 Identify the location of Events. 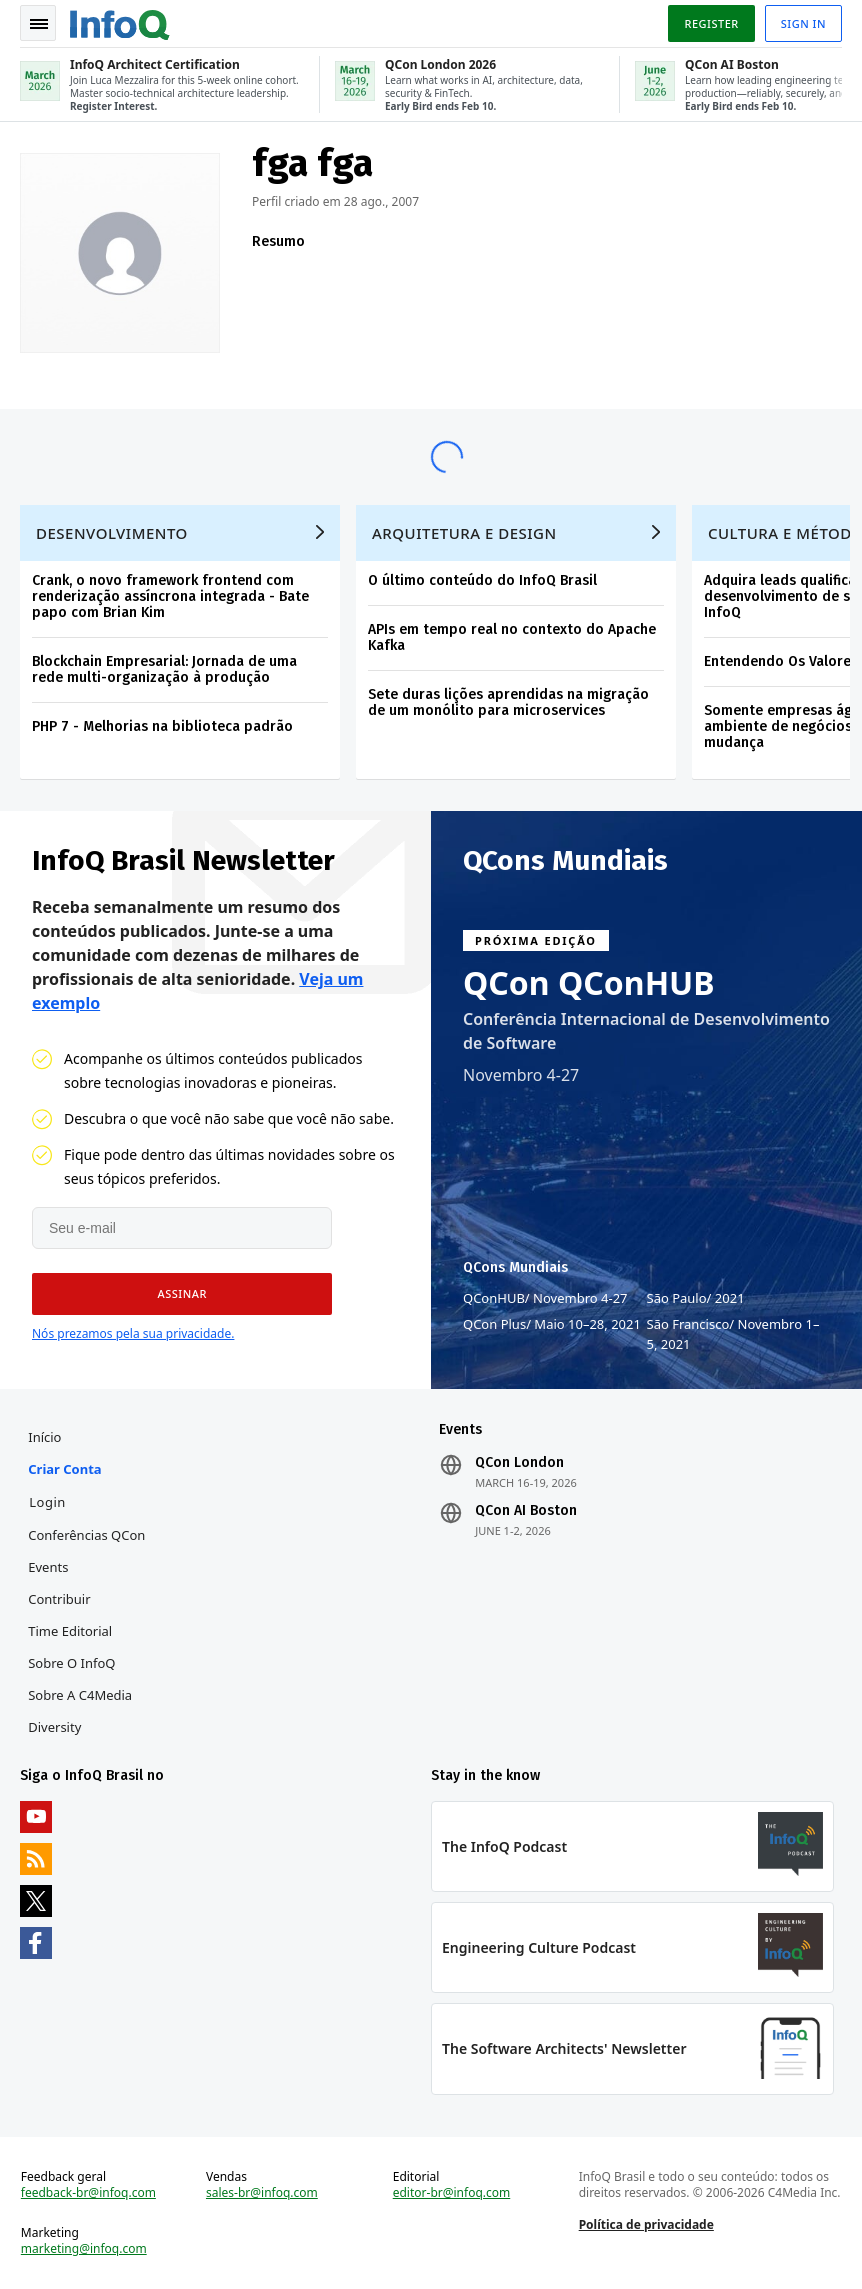
(48, 1567).